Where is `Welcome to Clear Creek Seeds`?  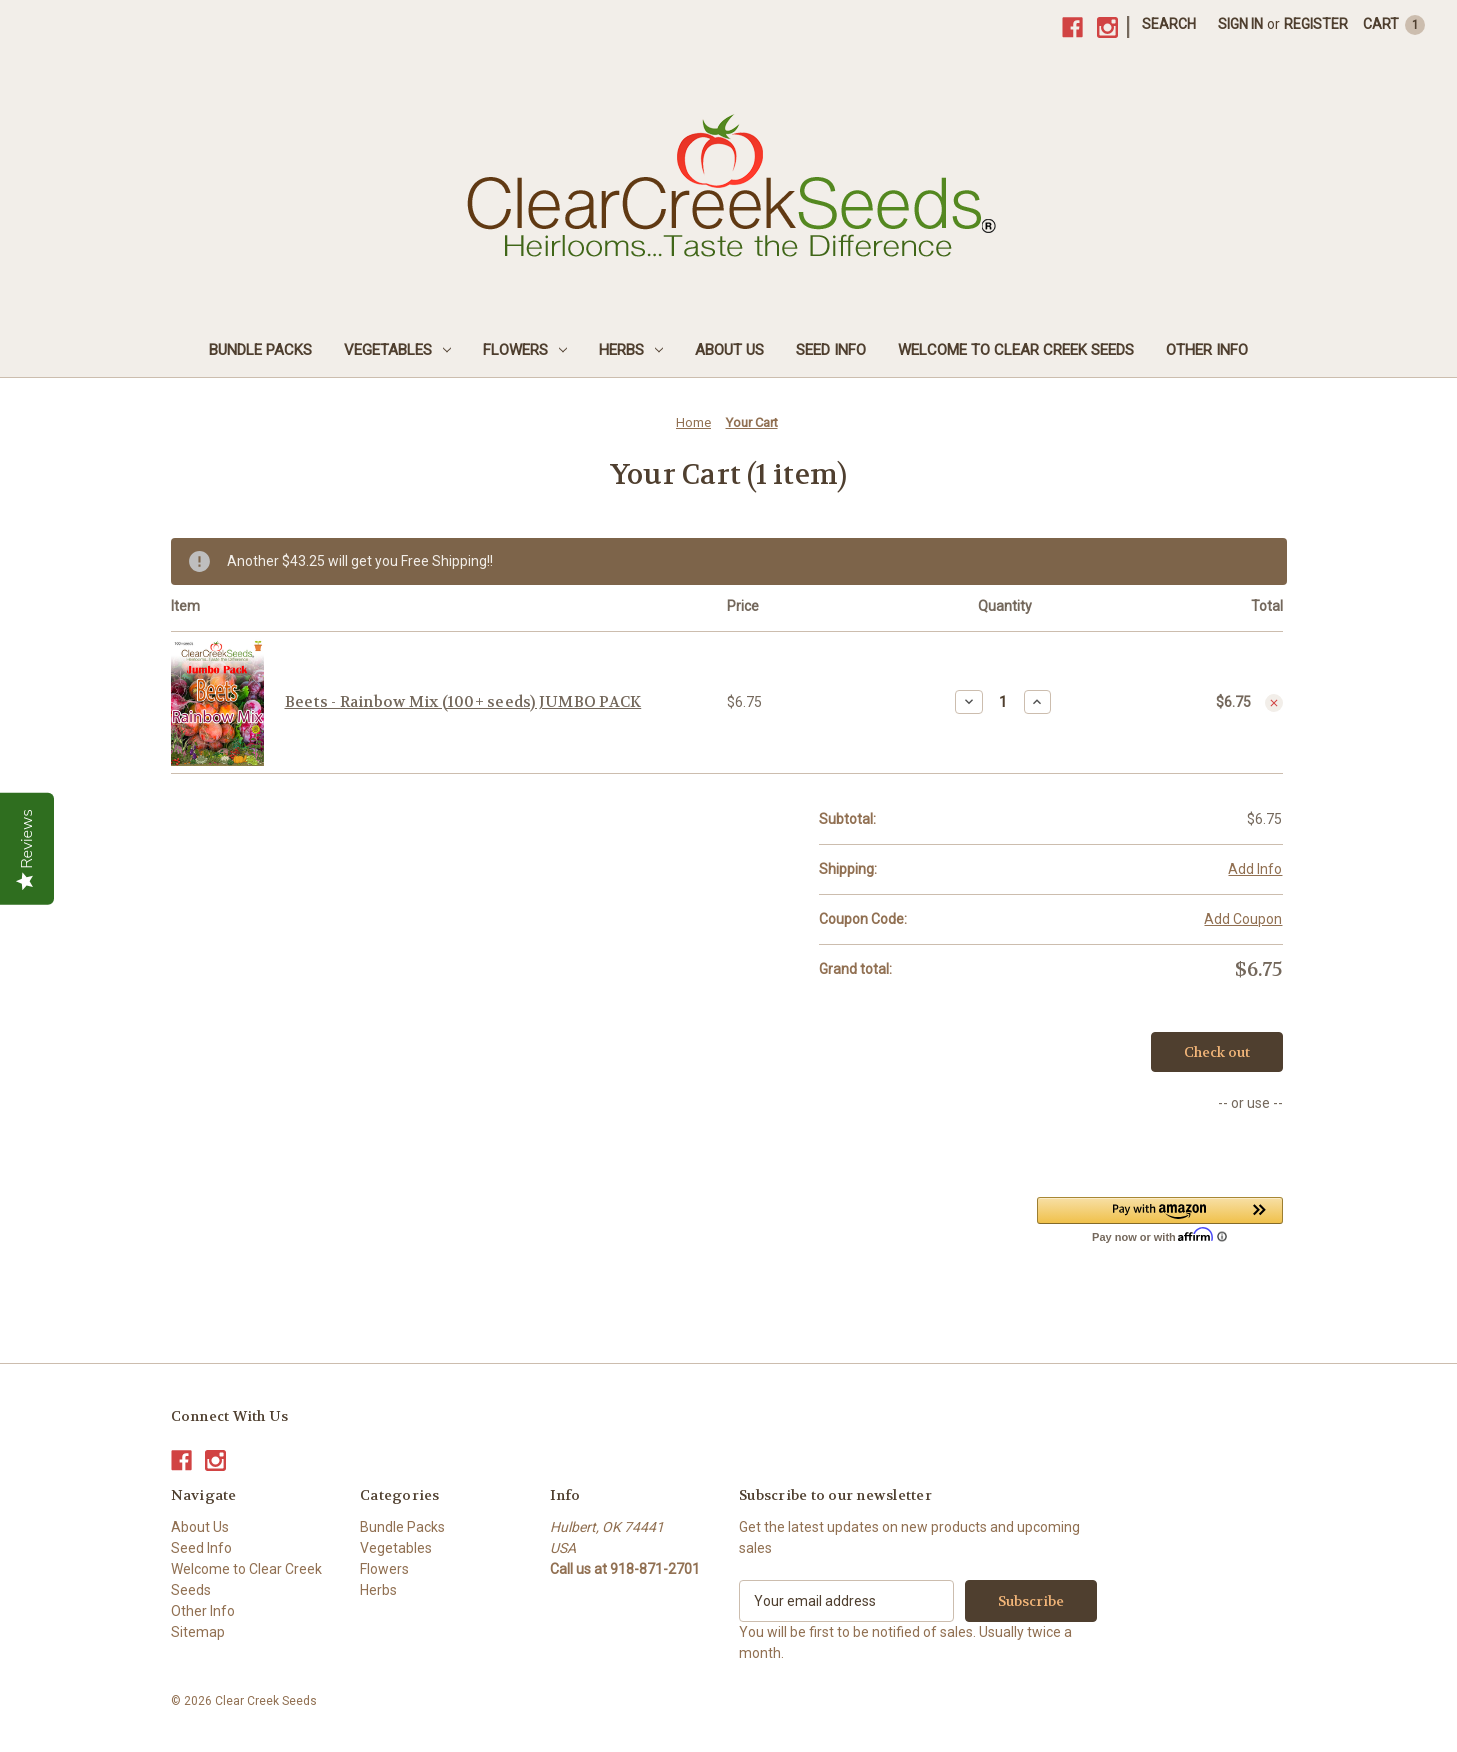
Welcome to Clear Creek Seeds is located at coordinates (1016, 350).